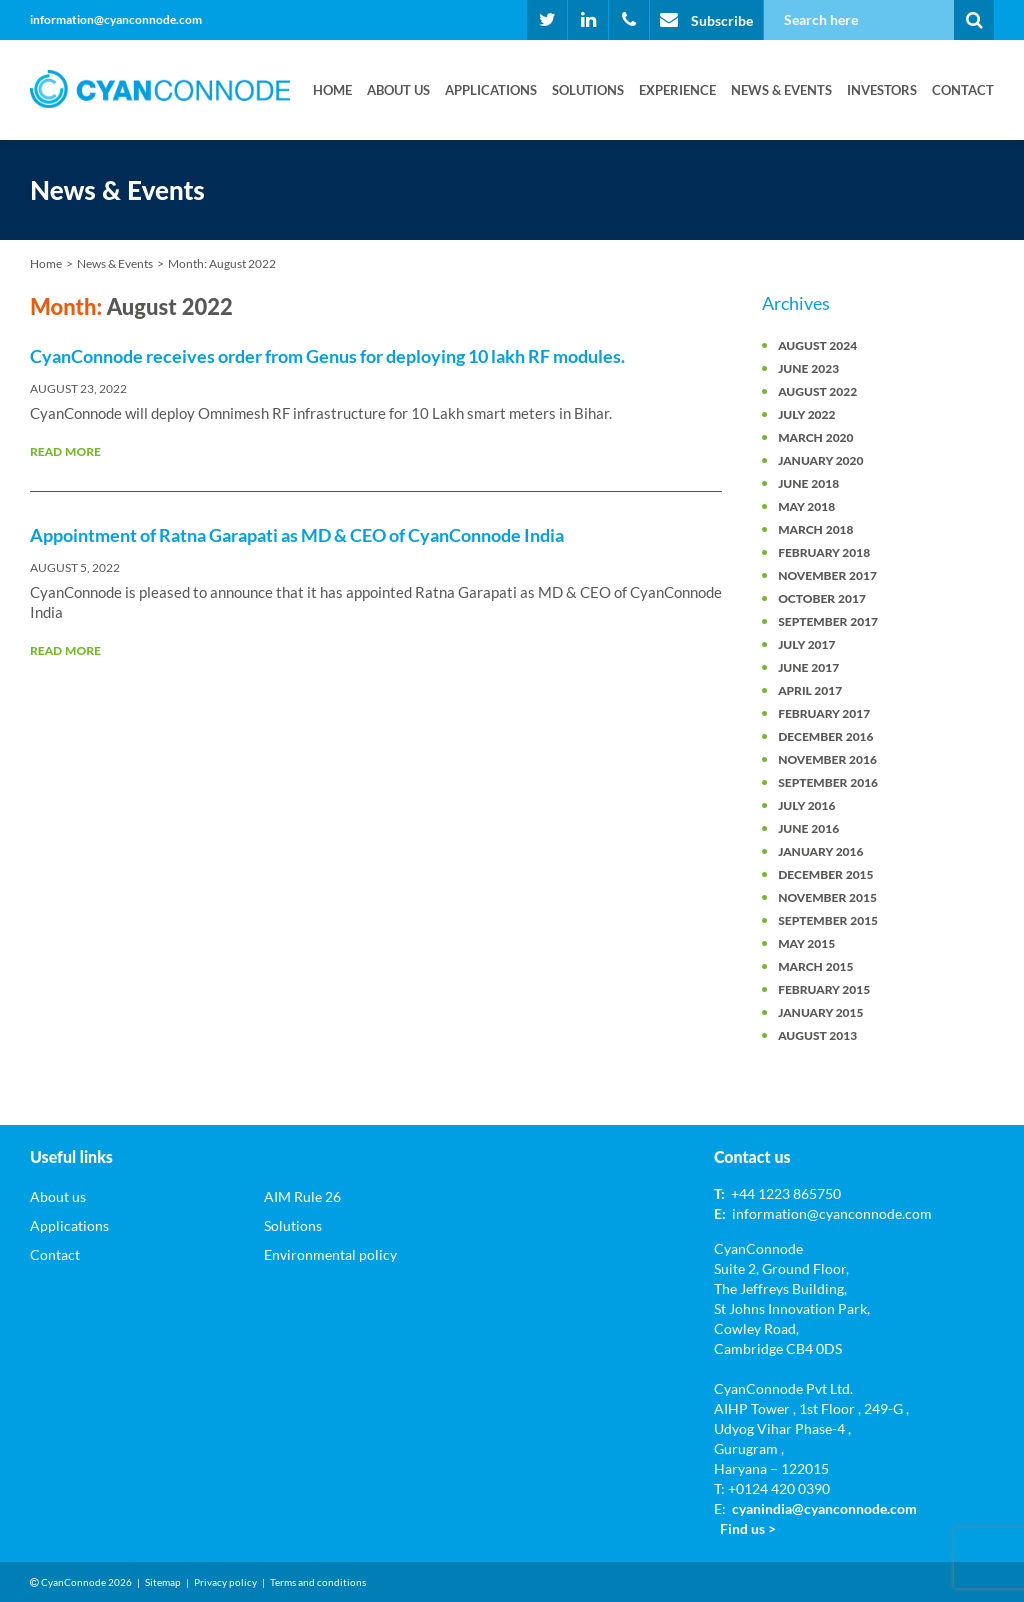  I want to click on July 2016, so click(806, 805).